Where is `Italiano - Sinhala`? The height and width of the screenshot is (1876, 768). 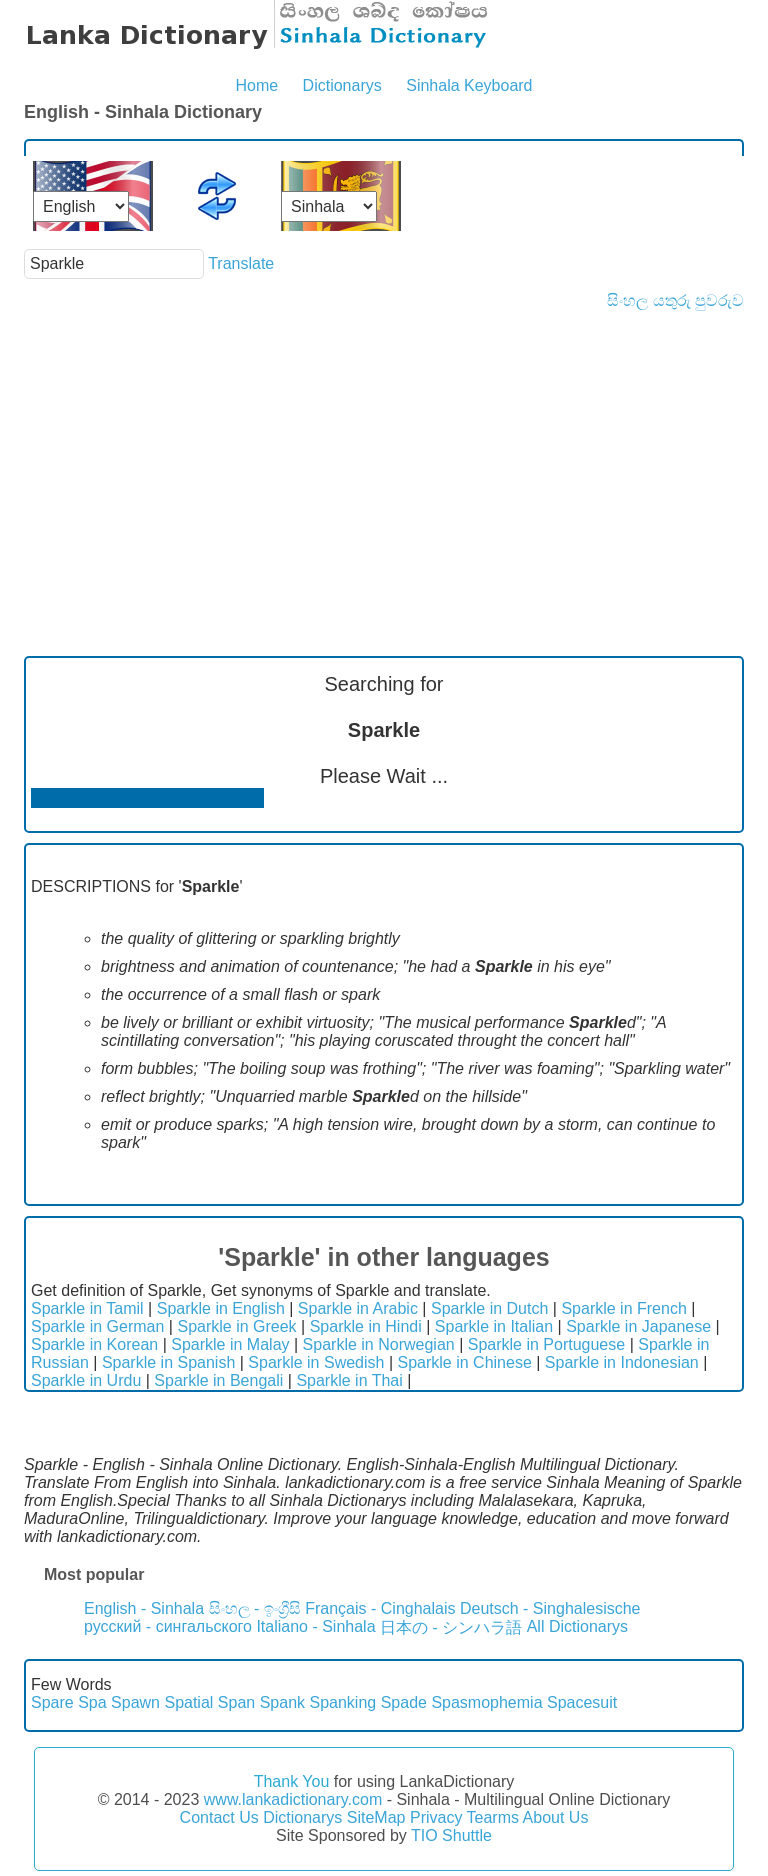 Italiano - Sinhala is located at coordinates (315, 1626).